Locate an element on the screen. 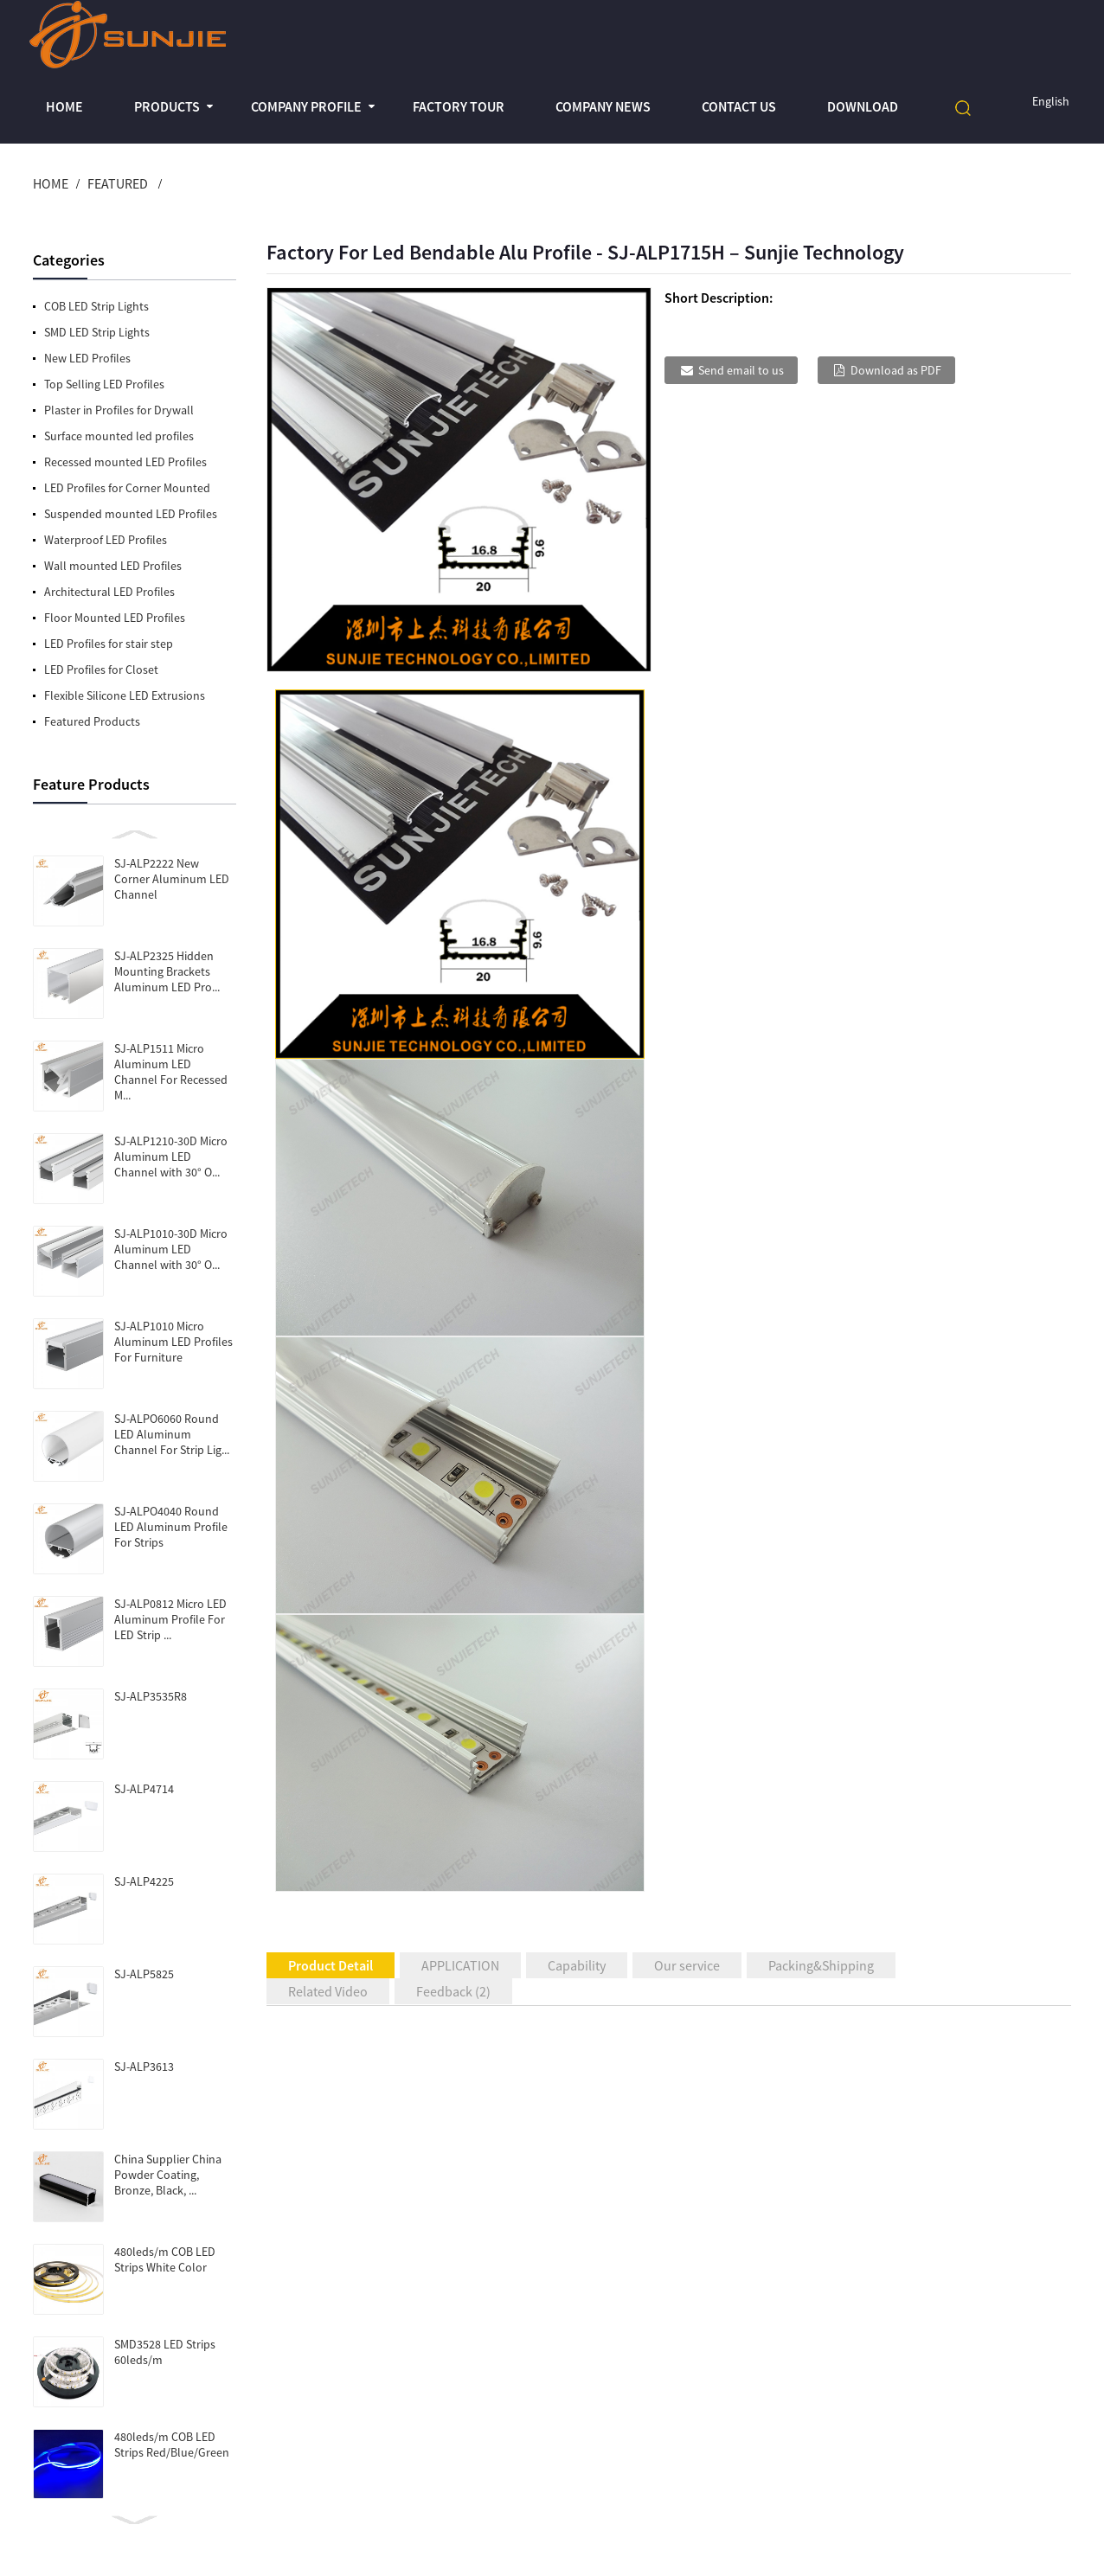 The image size is (1104, 2576). Company News is located at coordinates (603, 106).